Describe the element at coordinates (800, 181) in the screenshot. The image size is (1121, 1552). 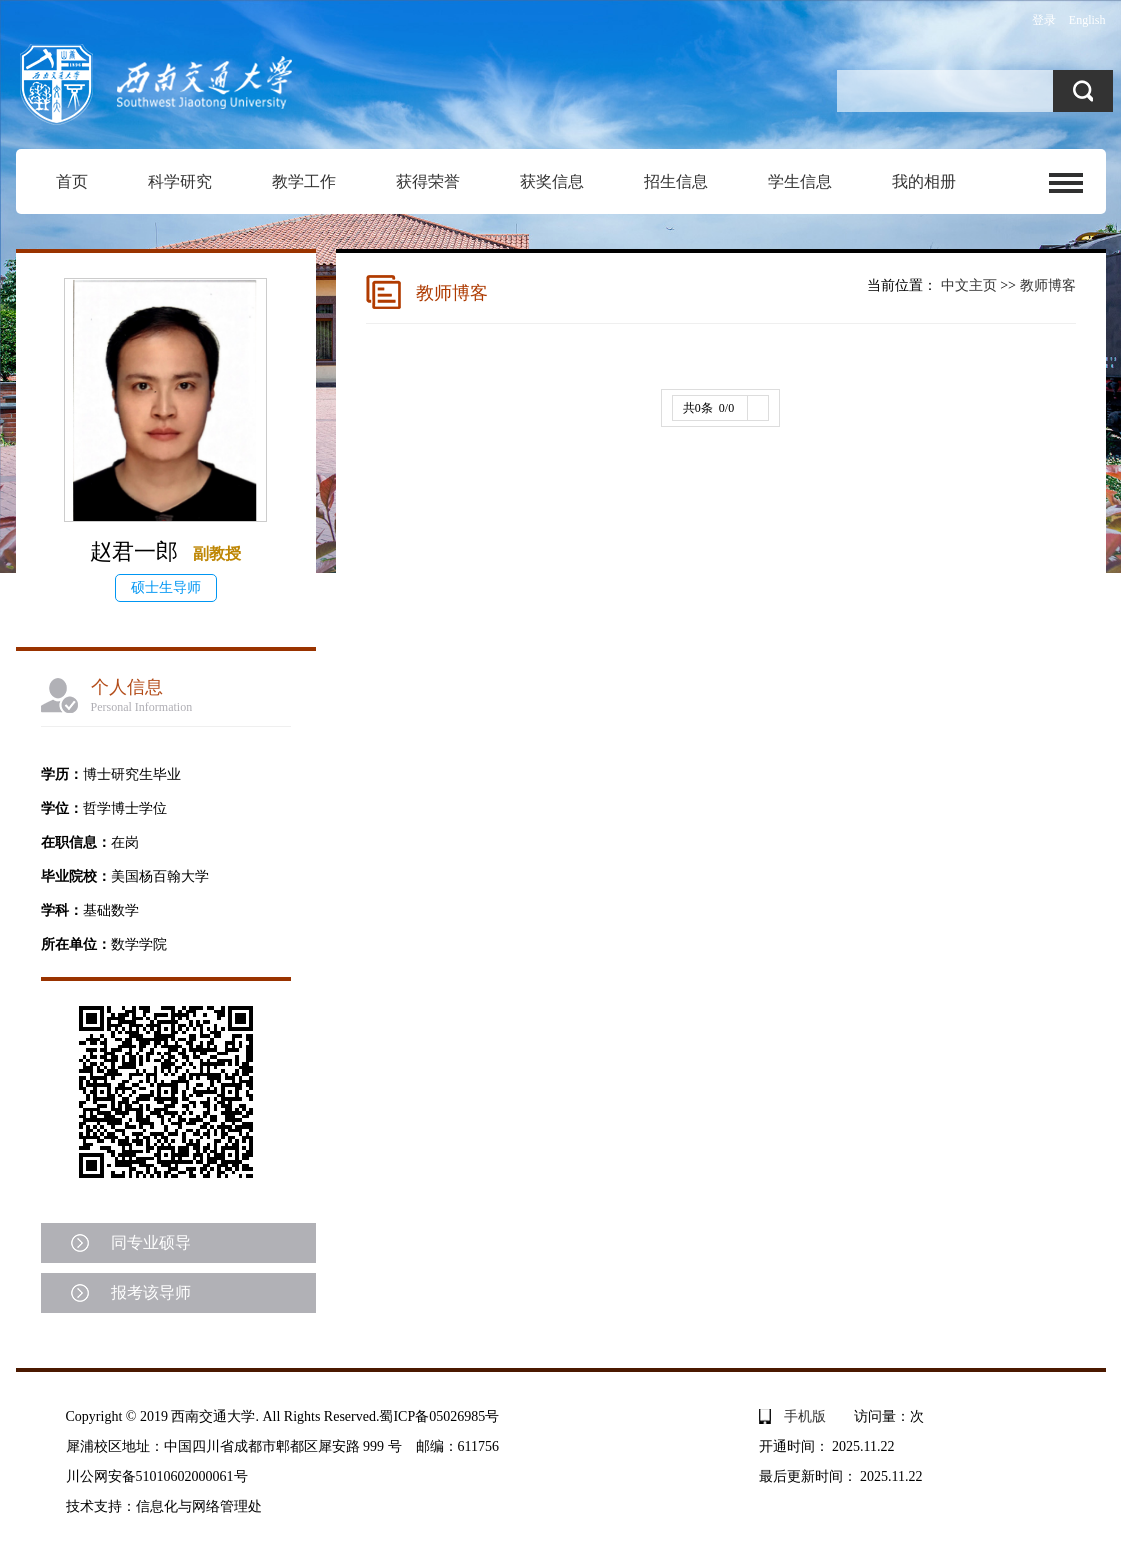
I see `学生信息` at that location.